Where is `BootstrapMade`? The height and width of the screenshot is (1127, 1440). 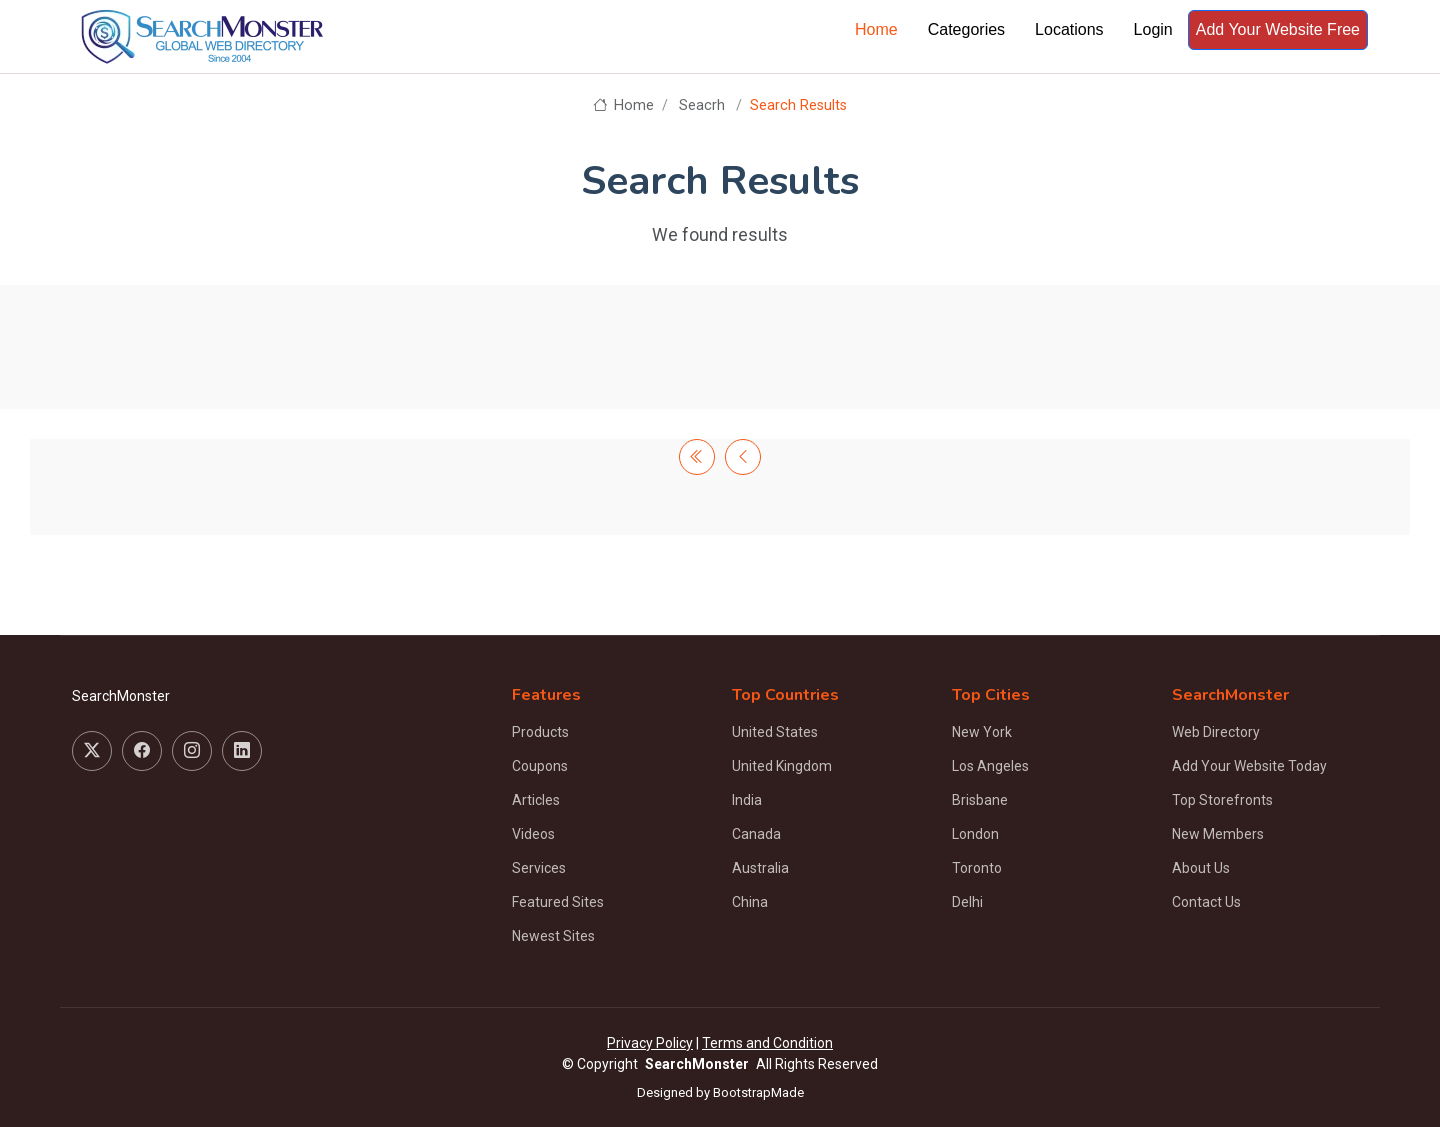 BootstrapMade is located at coordinates (758, 1092).